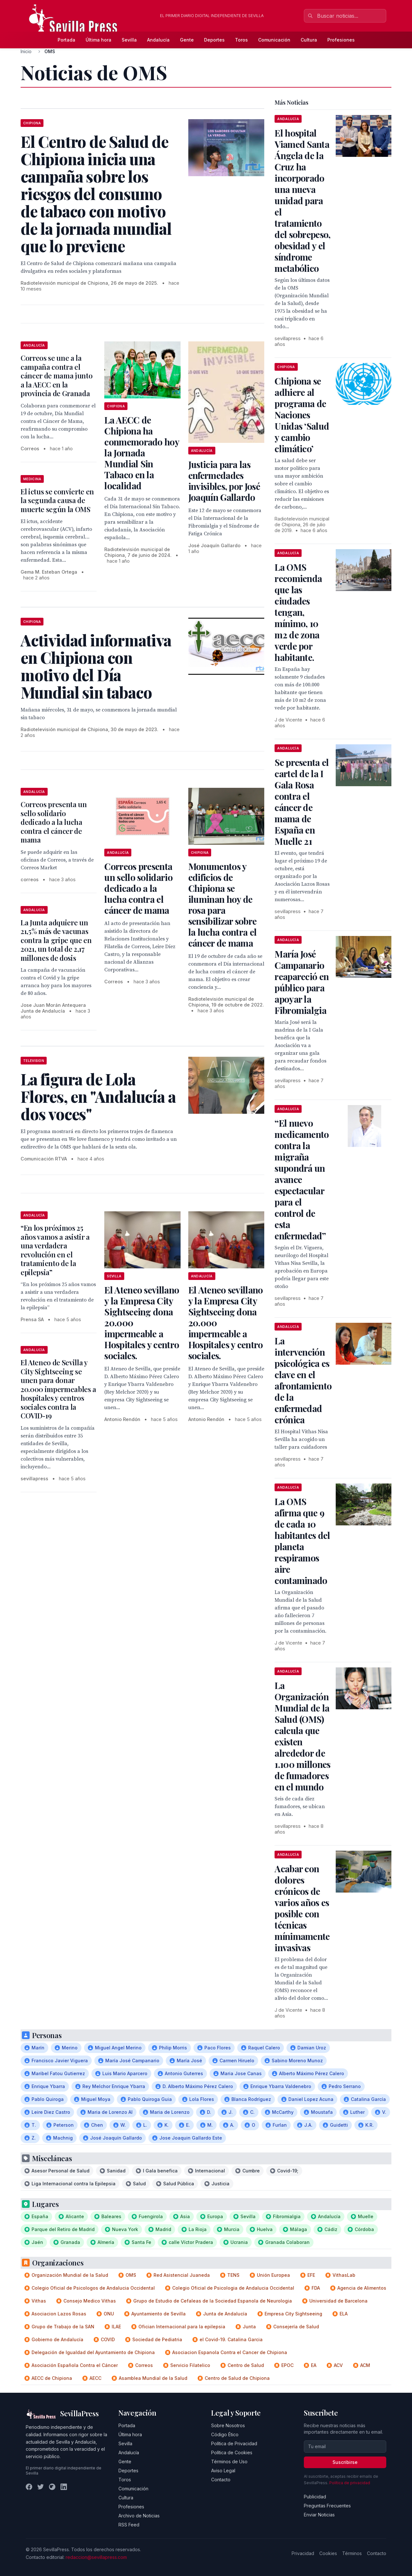  What do you see at coordinates (224, 480) in the screenshot?
I see `Justicia para las enfermedades invisibles, por José Joaquín Gallardo` at bounding box center [224, 480].